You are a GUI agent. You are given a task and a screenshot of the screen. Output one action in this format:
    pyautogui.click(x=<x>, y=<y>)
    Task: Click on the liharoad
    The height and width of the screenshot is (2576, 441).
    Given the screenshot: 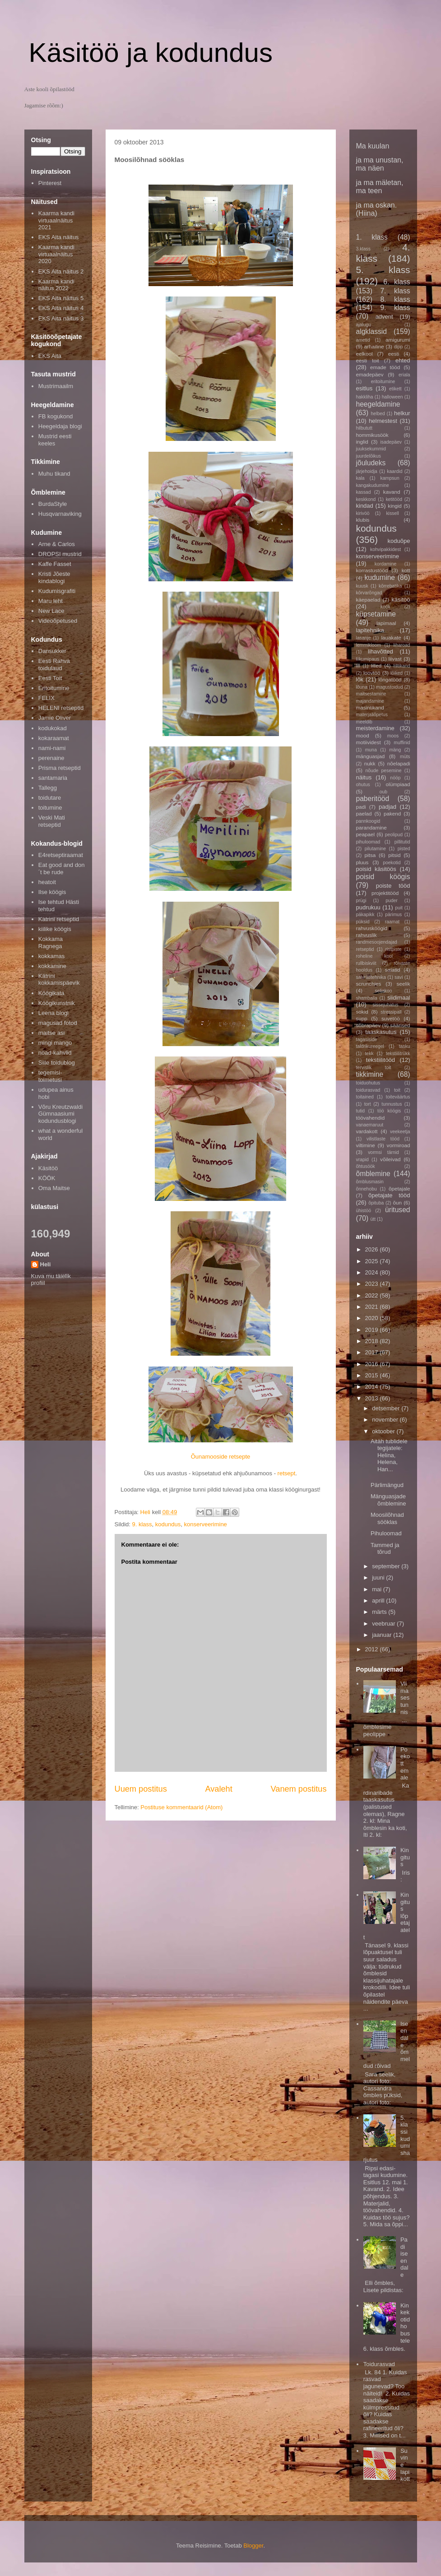 What is the action you would take?
    pyautogui.click(x=402, y=645)
    